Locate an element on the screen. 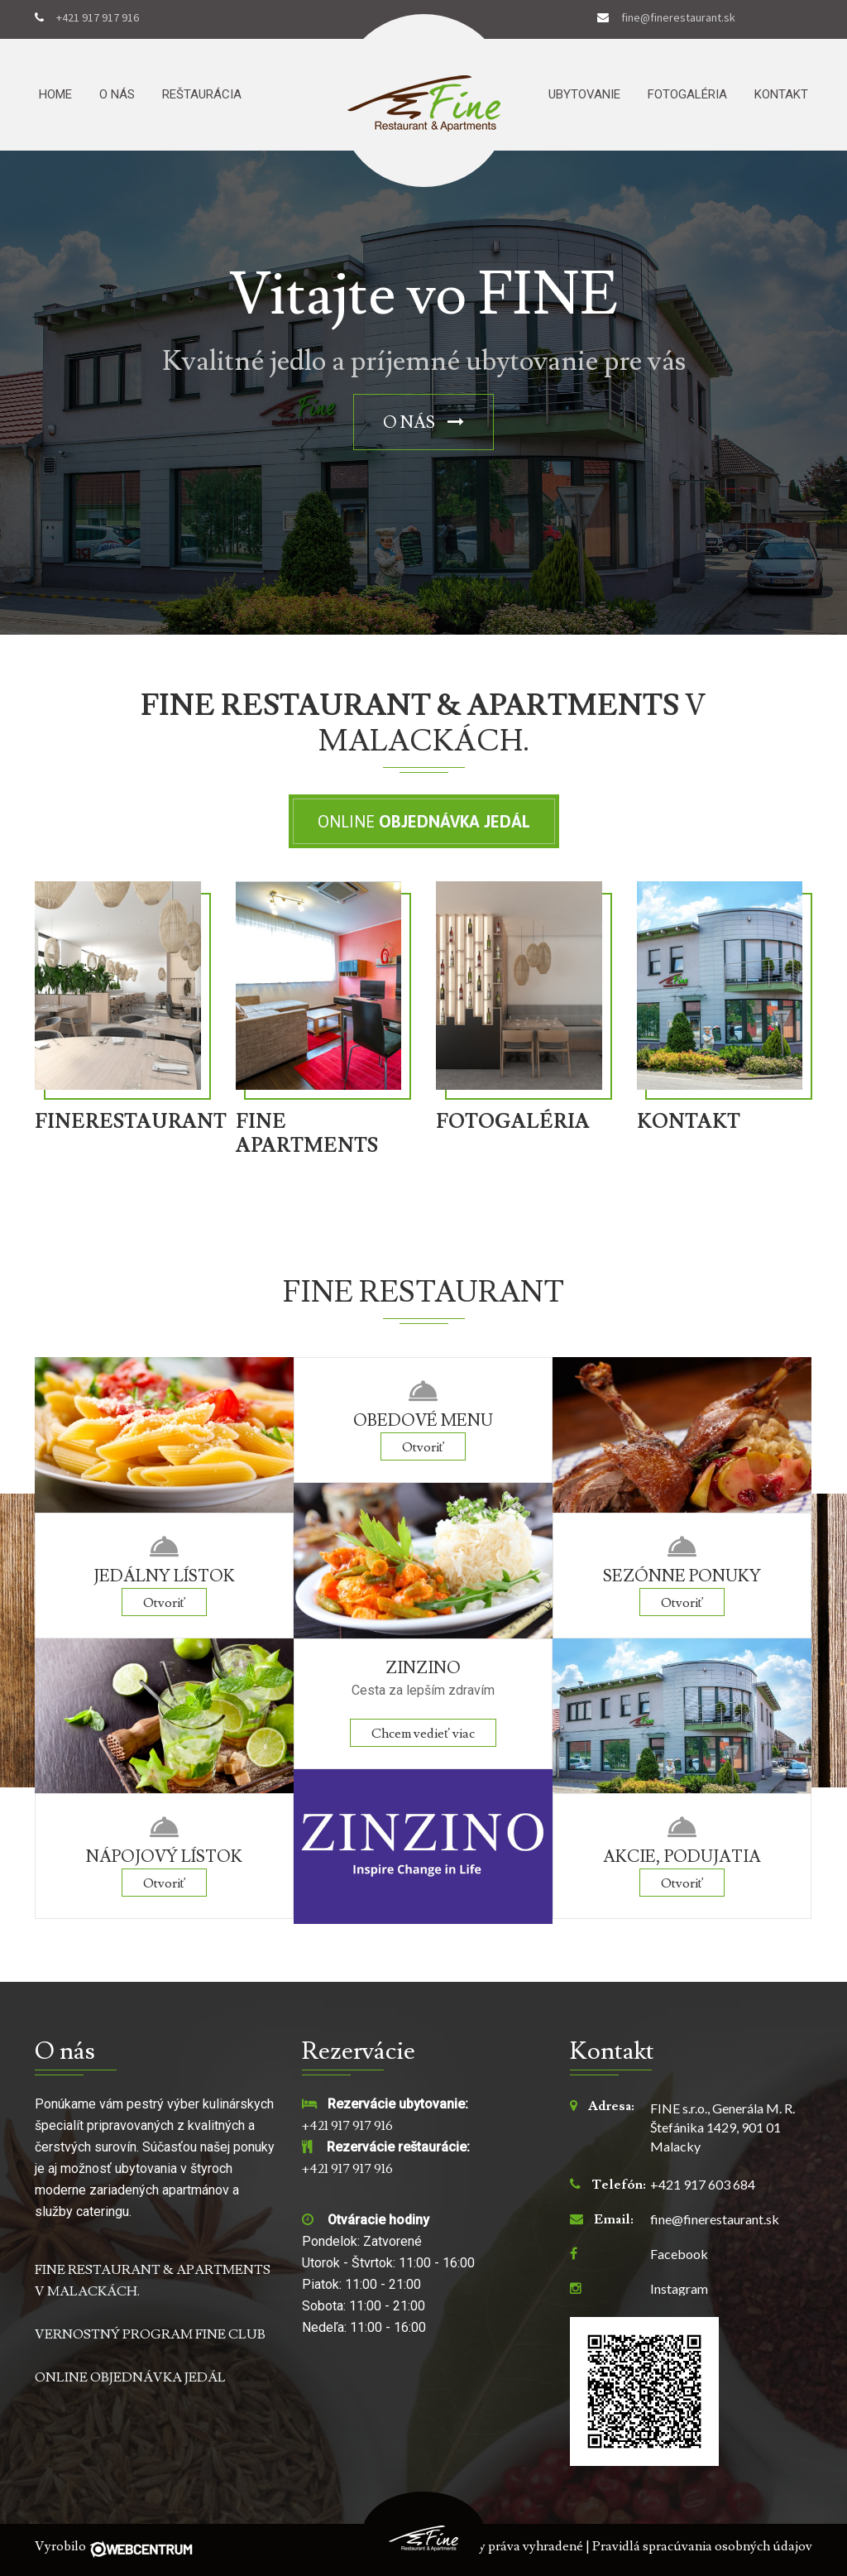  Fotogaléria is located at coordinates (687, 94).